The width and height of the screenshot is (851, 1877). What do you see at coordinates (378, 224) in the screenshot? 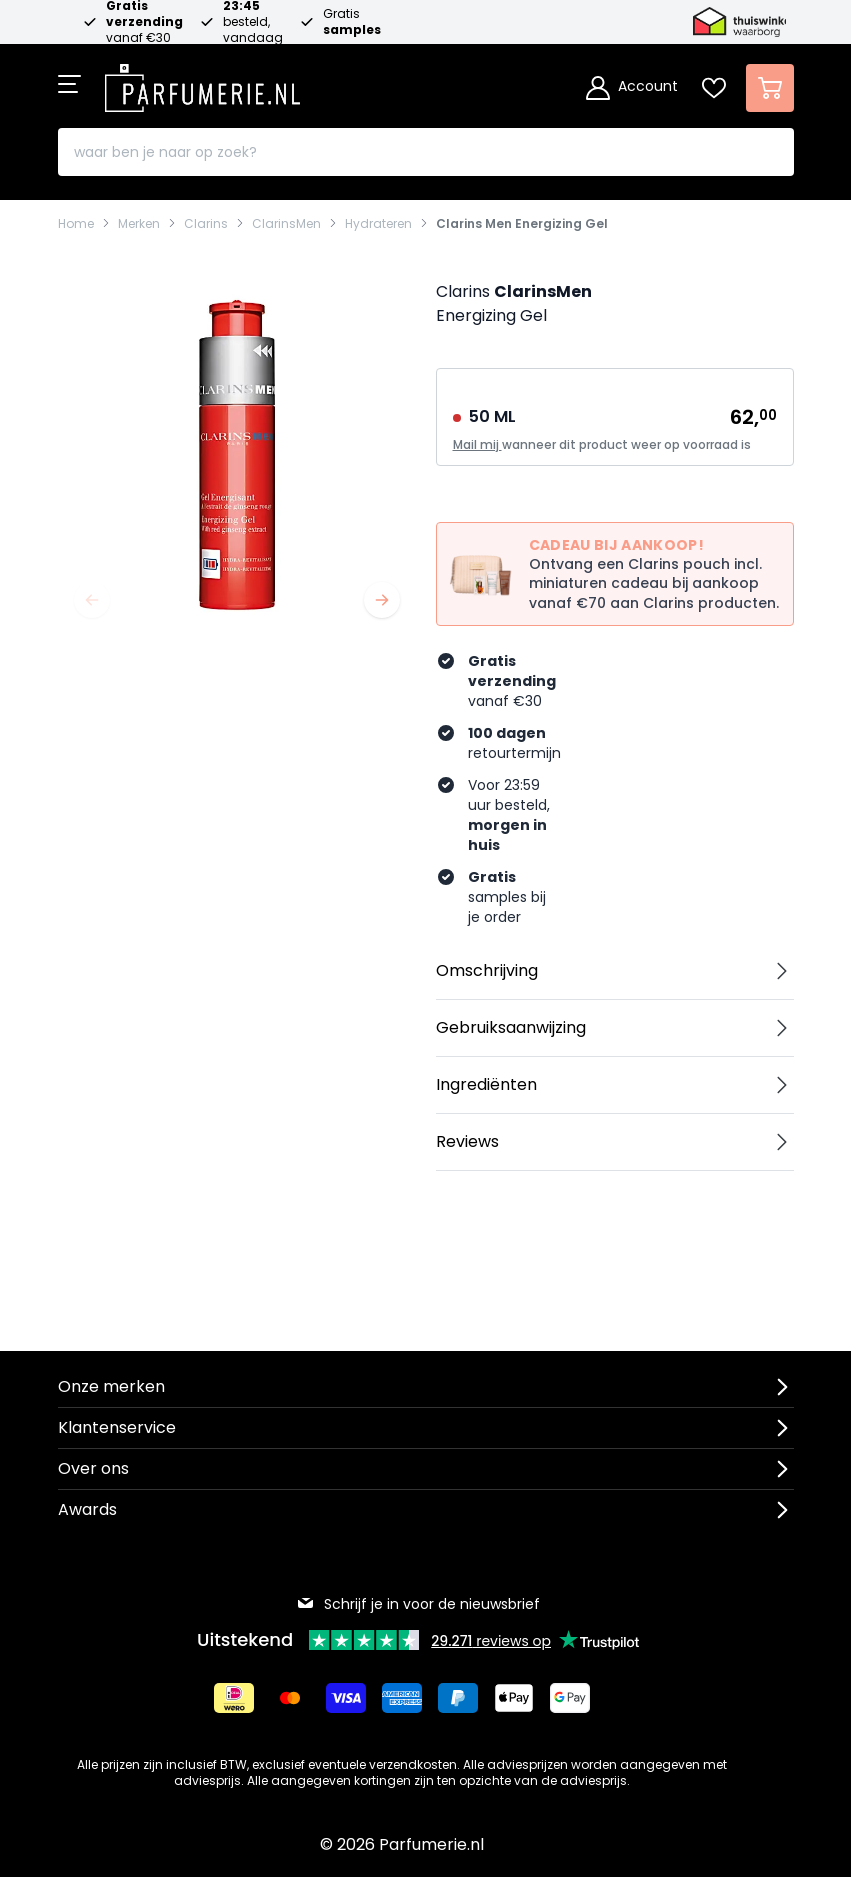
I see `Hydrateren` at bounding box center [378, 224].